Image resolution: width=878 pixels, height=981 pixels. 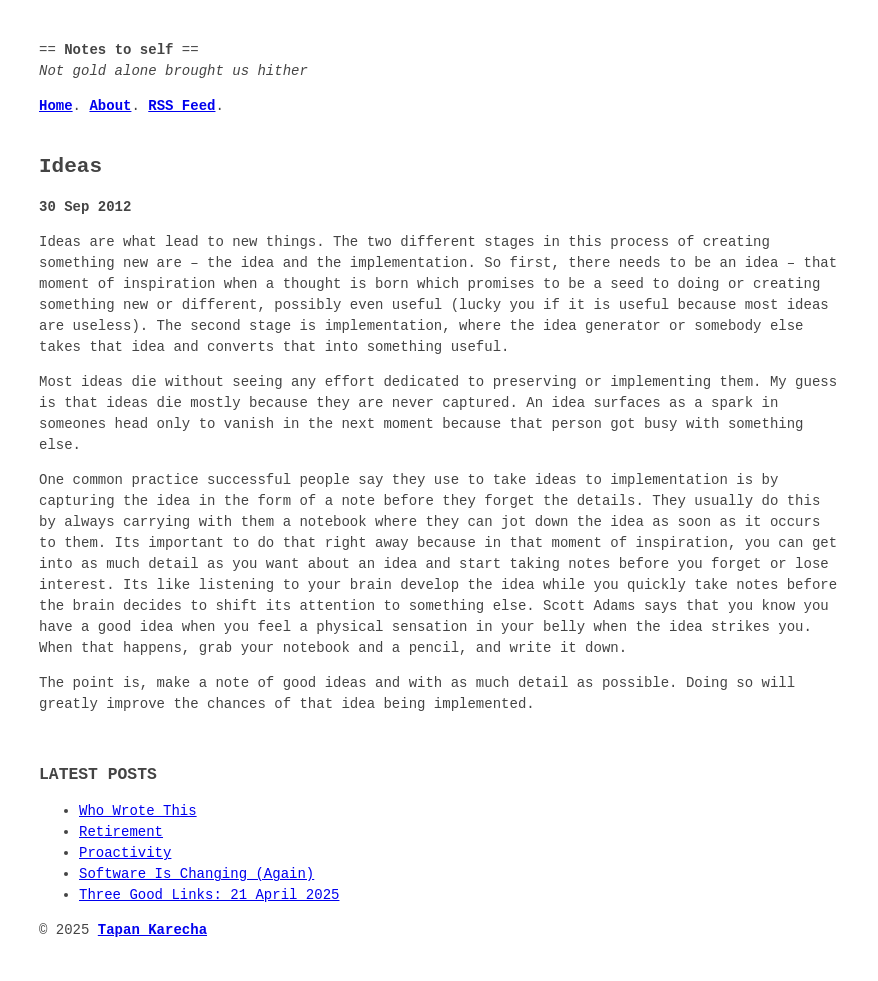 I want to click on Who Wrote This, so click(x=138, y=811).